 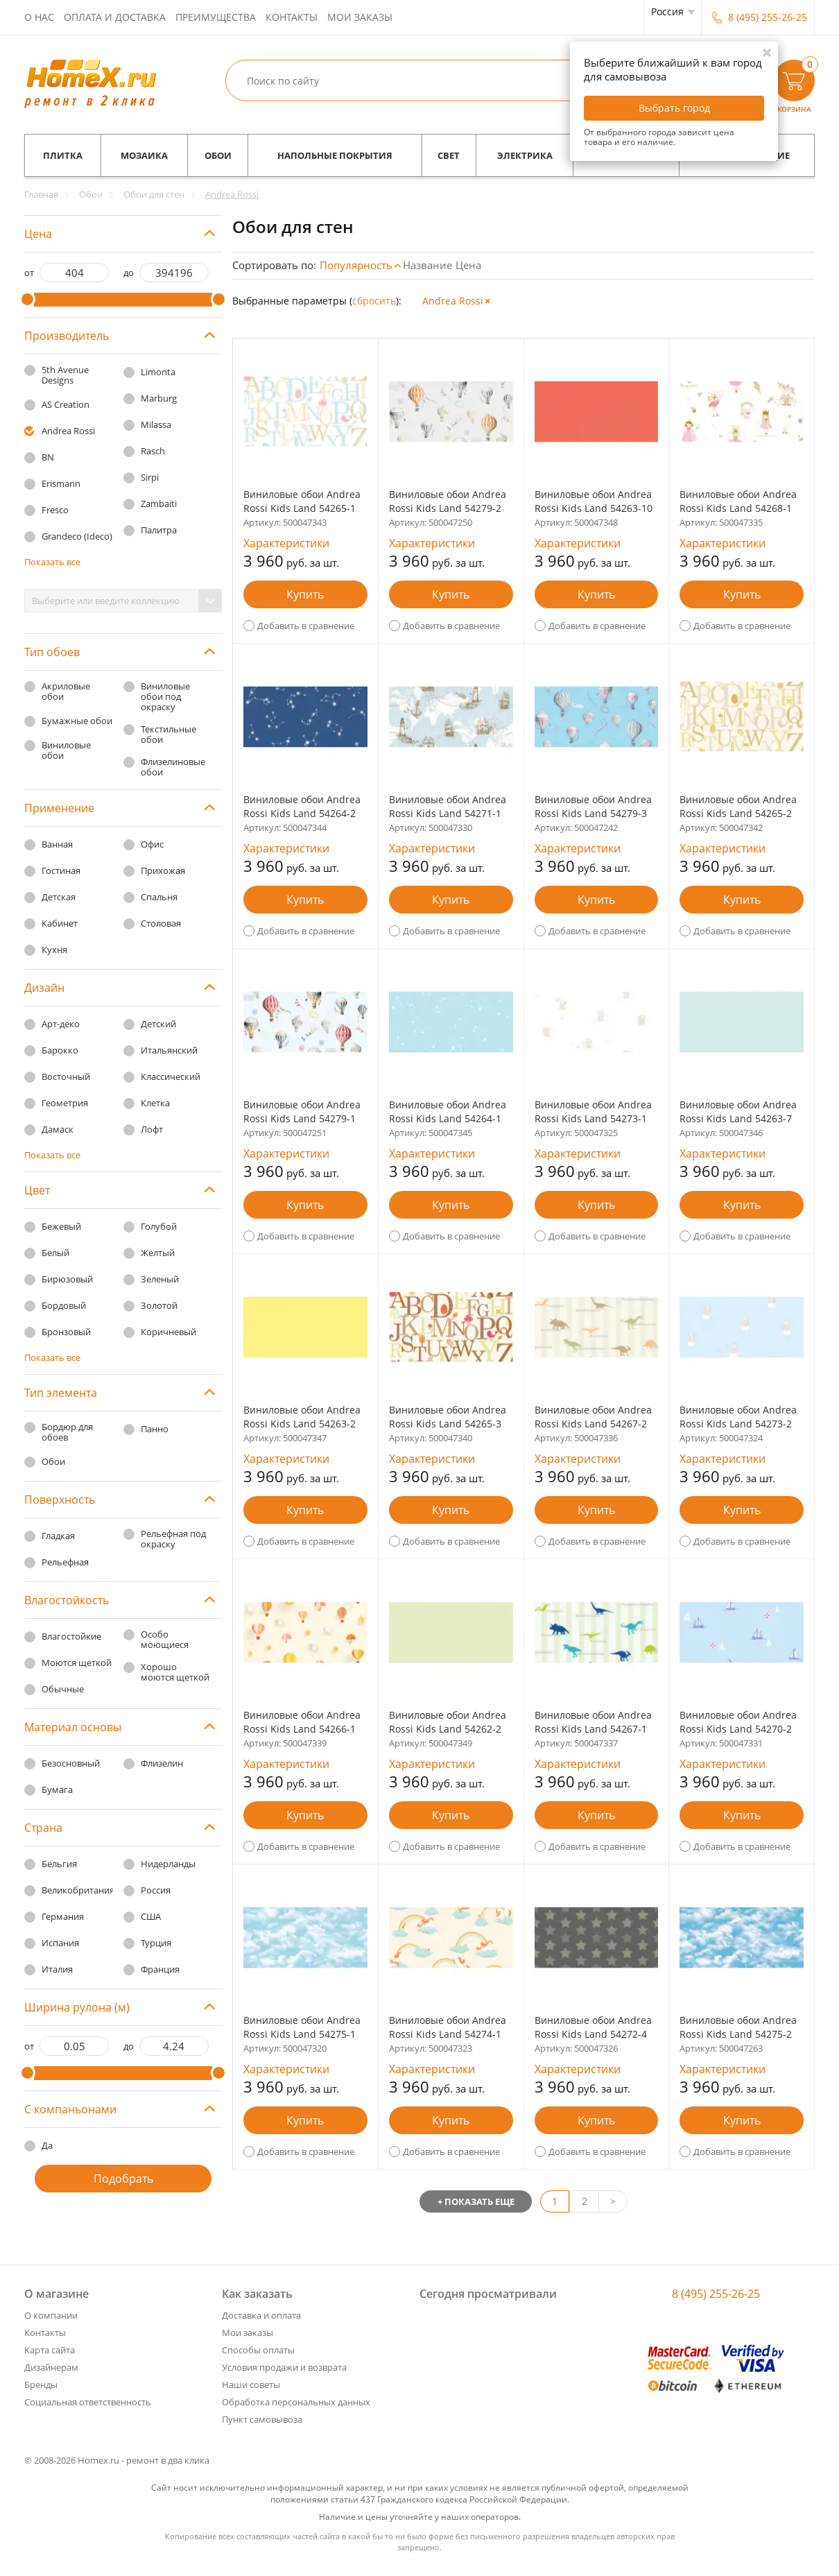 I want to click on cбросить, so click(x=374, y=300).